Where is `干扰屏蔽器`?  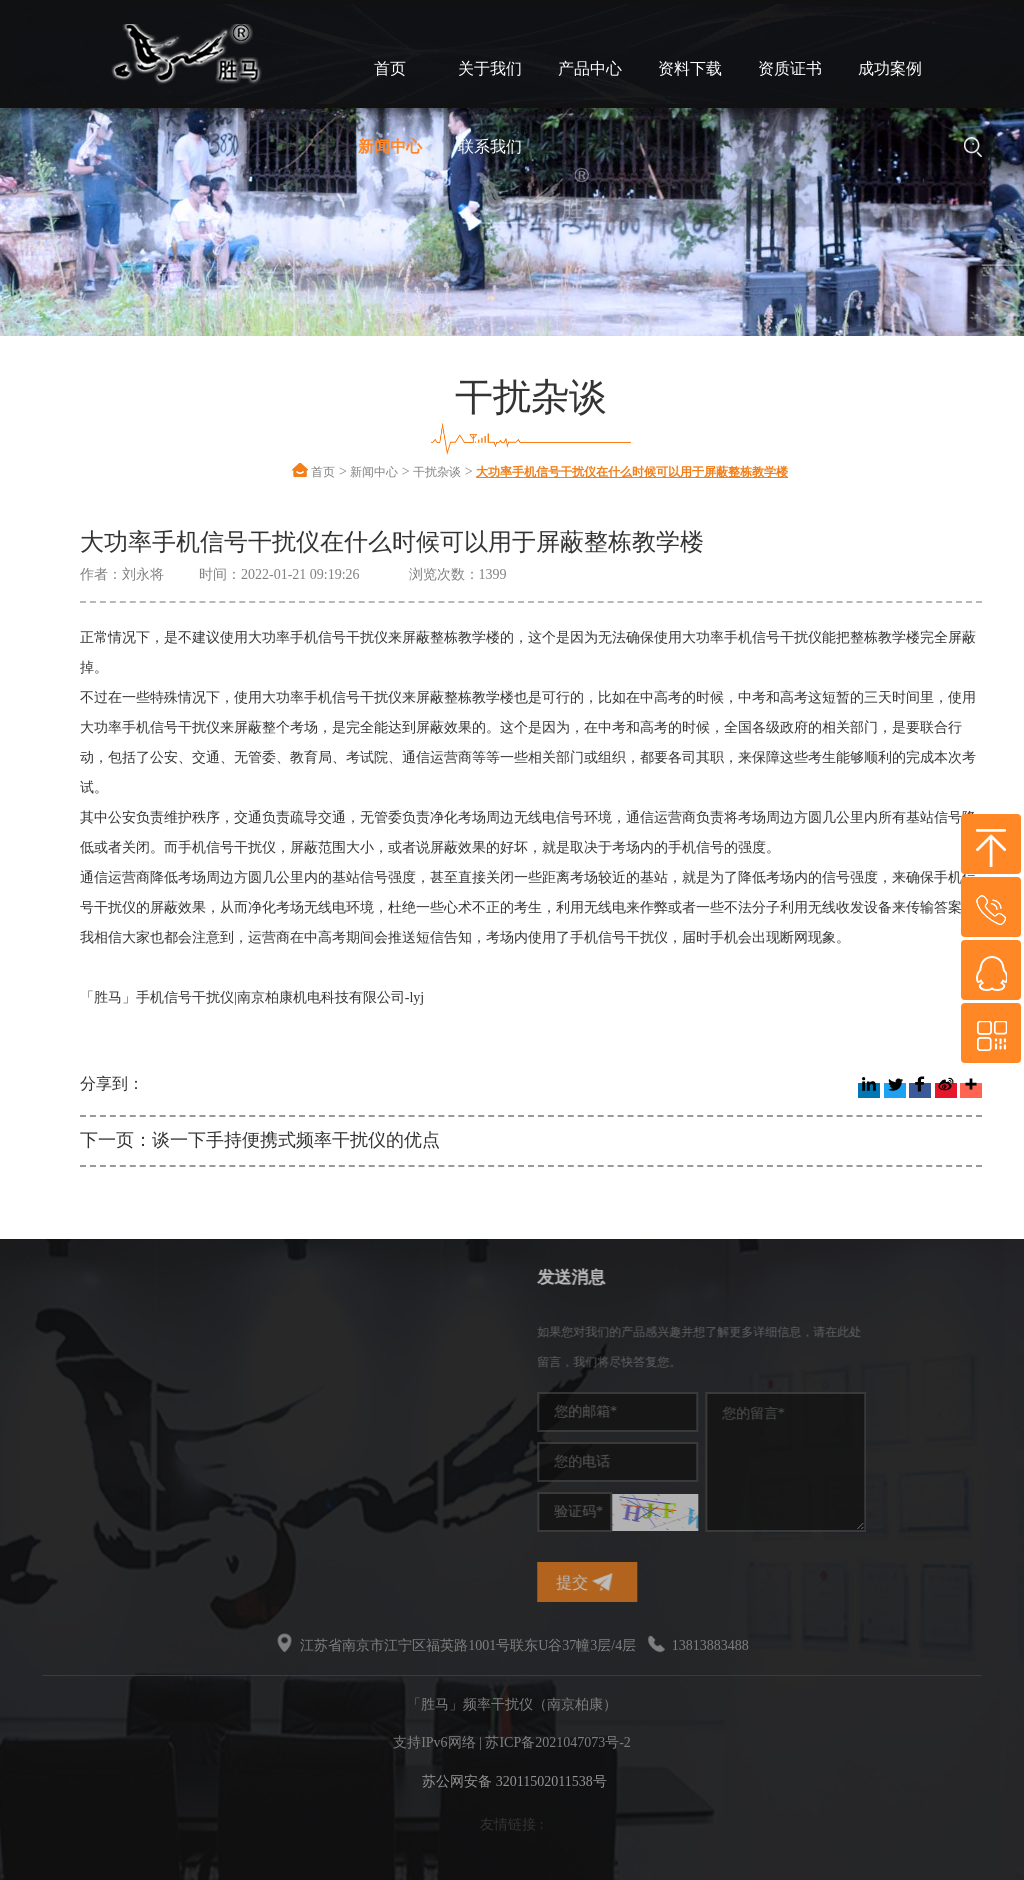
干扰屏蔽器 is located at coordinates (67, 1391).